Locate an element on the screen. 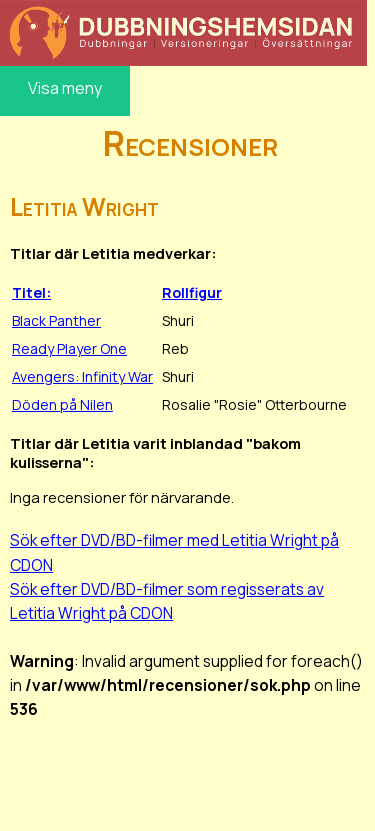 The height and width of the screenshot is (831, 375). Titel: is located at coordinates (31, 292).